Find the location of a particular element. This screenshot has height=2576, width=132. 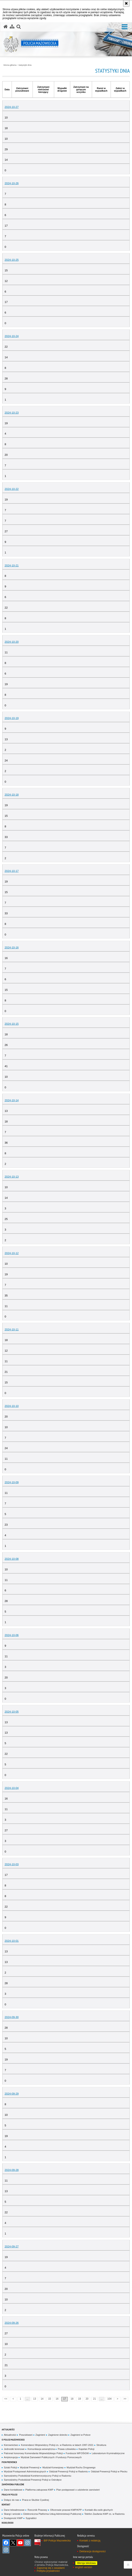

[YouTube. Uwaga. Ten link otwiera nowe okno.] is located at coordinates (20, 2542).